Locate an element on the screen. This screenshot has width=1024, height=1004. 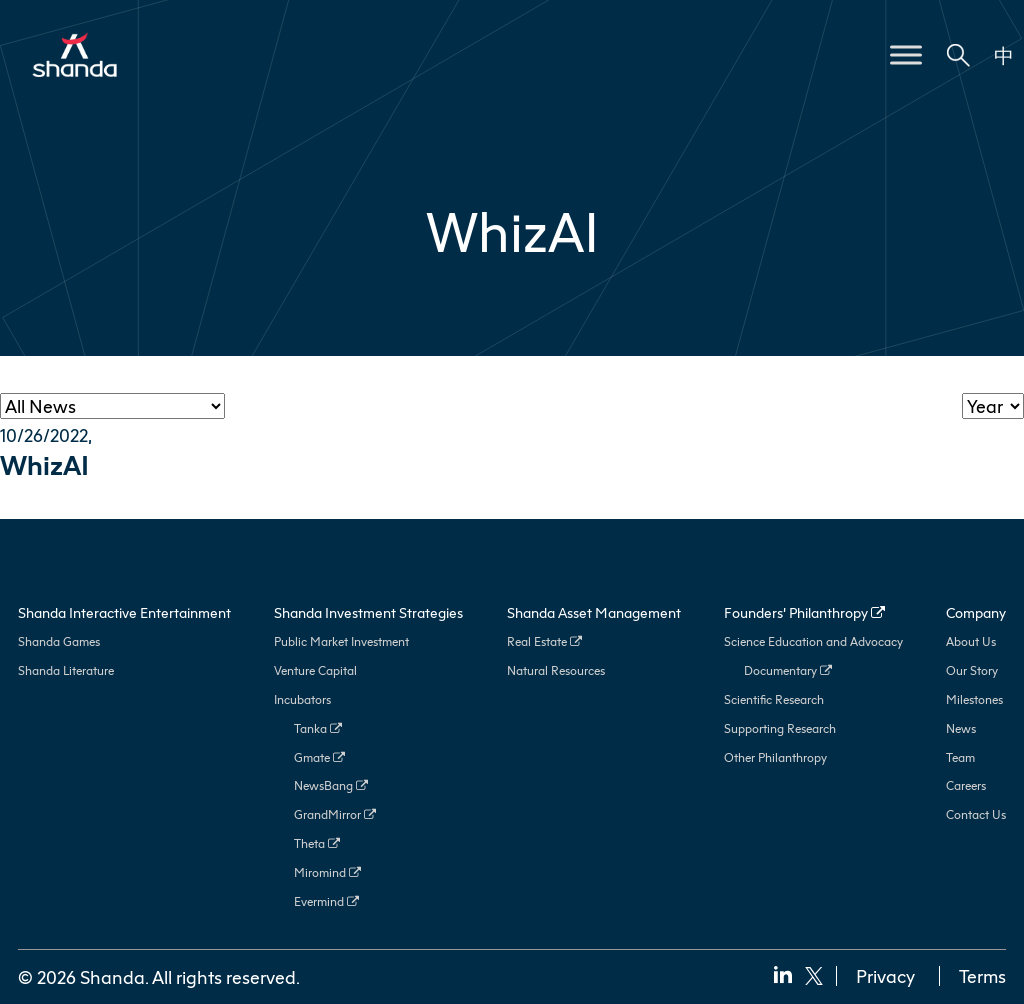
Other Philanthropy is located at coordinates (775, 757).